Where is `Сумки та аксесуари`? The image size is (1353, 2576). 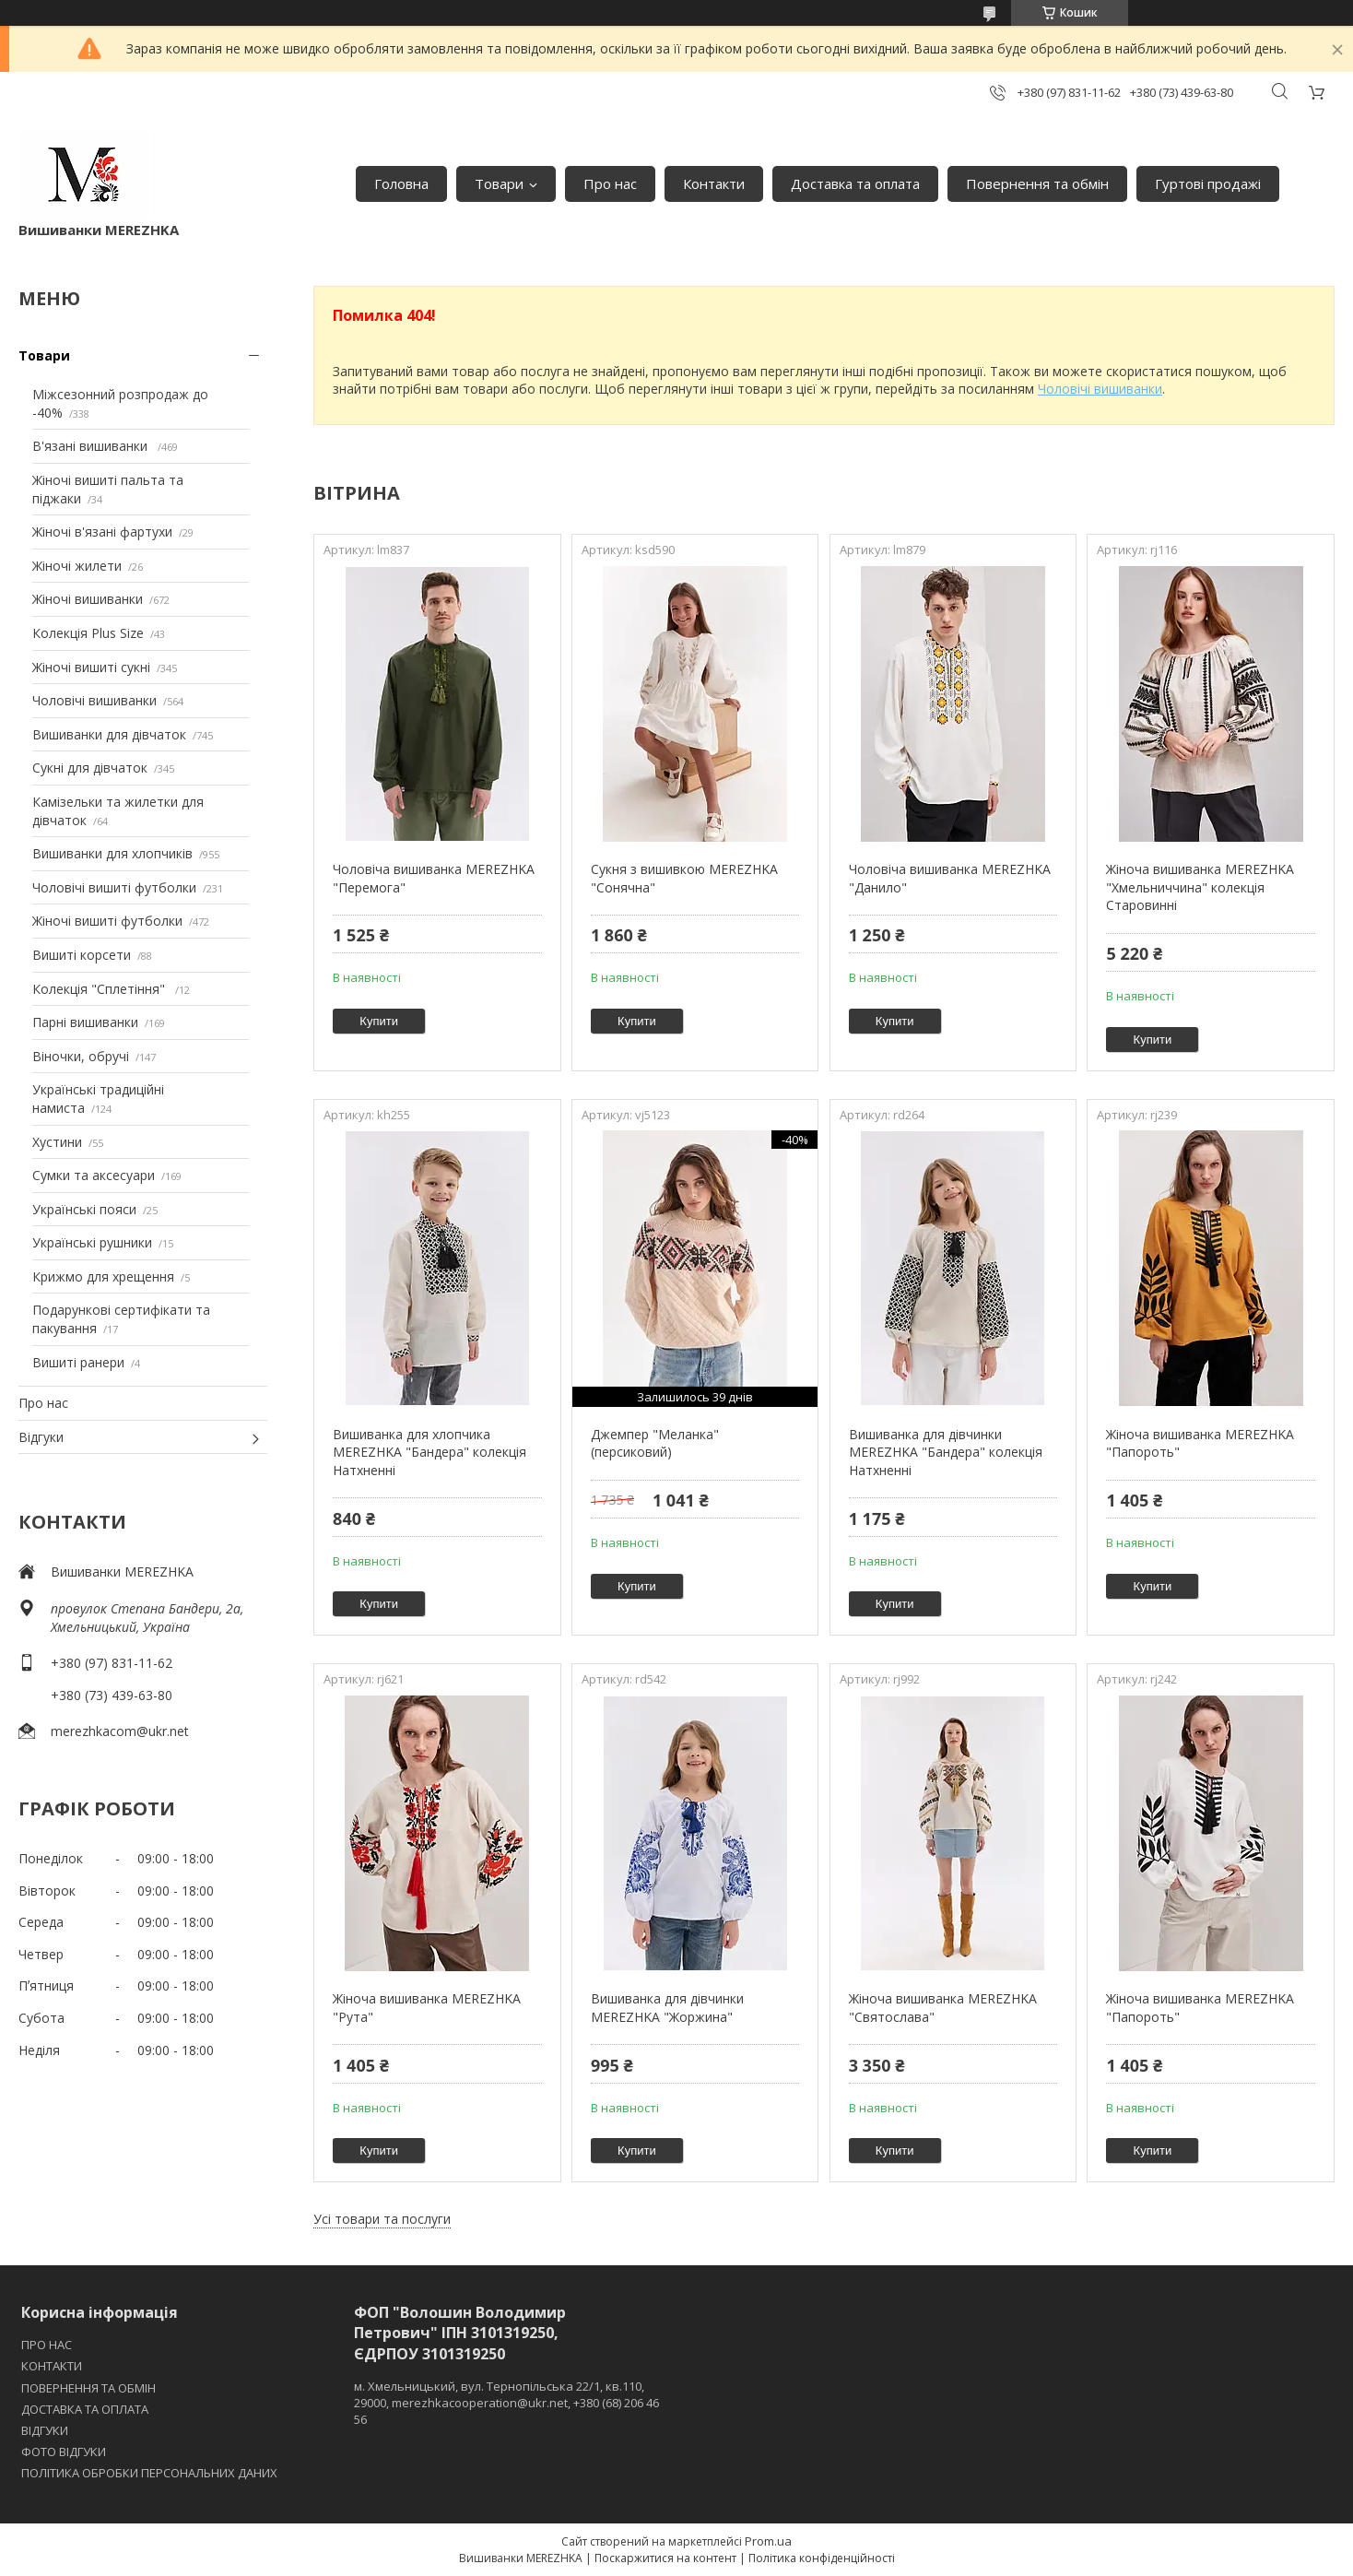 Сумки та аксесуари is located at coordinates (93, 1175).